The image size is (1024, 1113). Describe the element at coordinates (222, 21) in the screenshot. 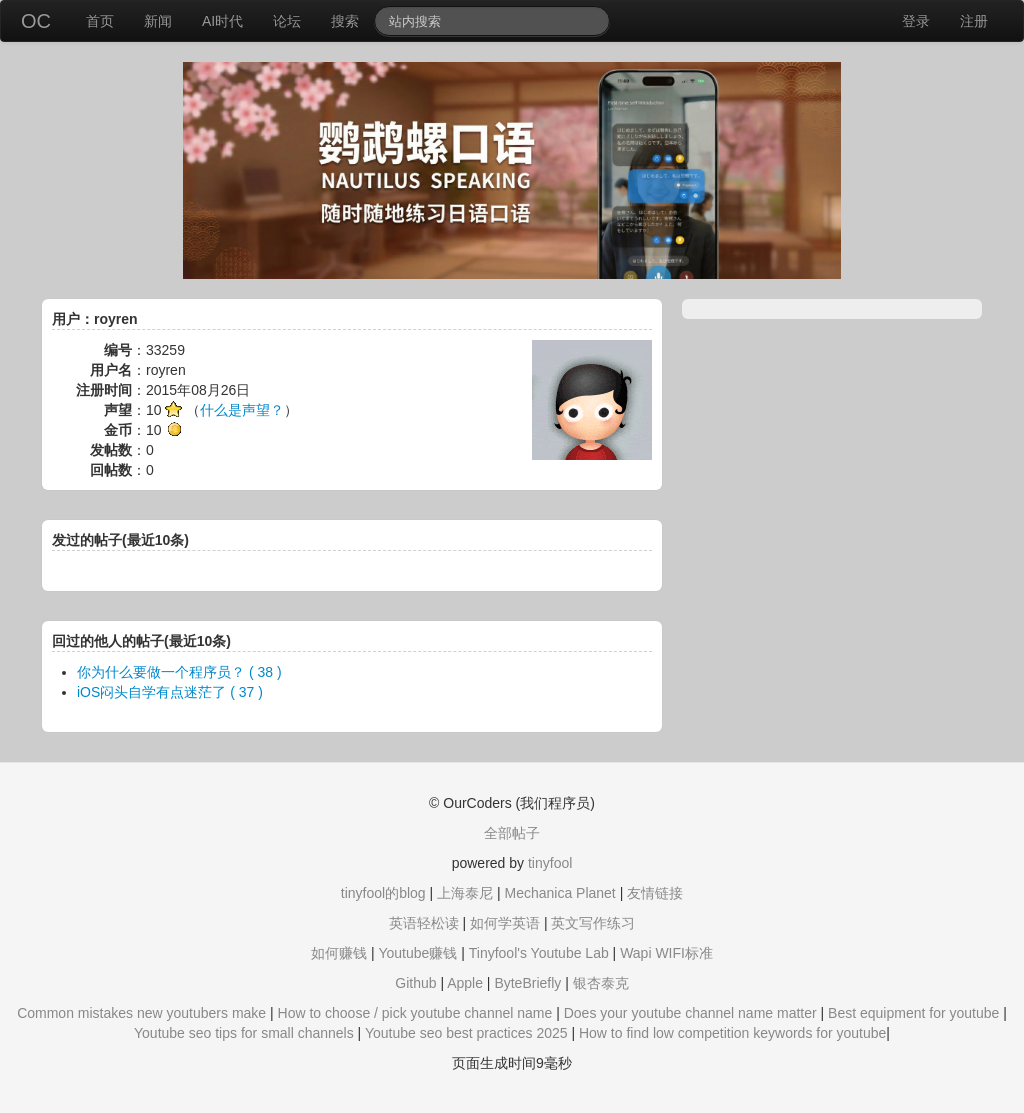

I see `AI时代` at that location.